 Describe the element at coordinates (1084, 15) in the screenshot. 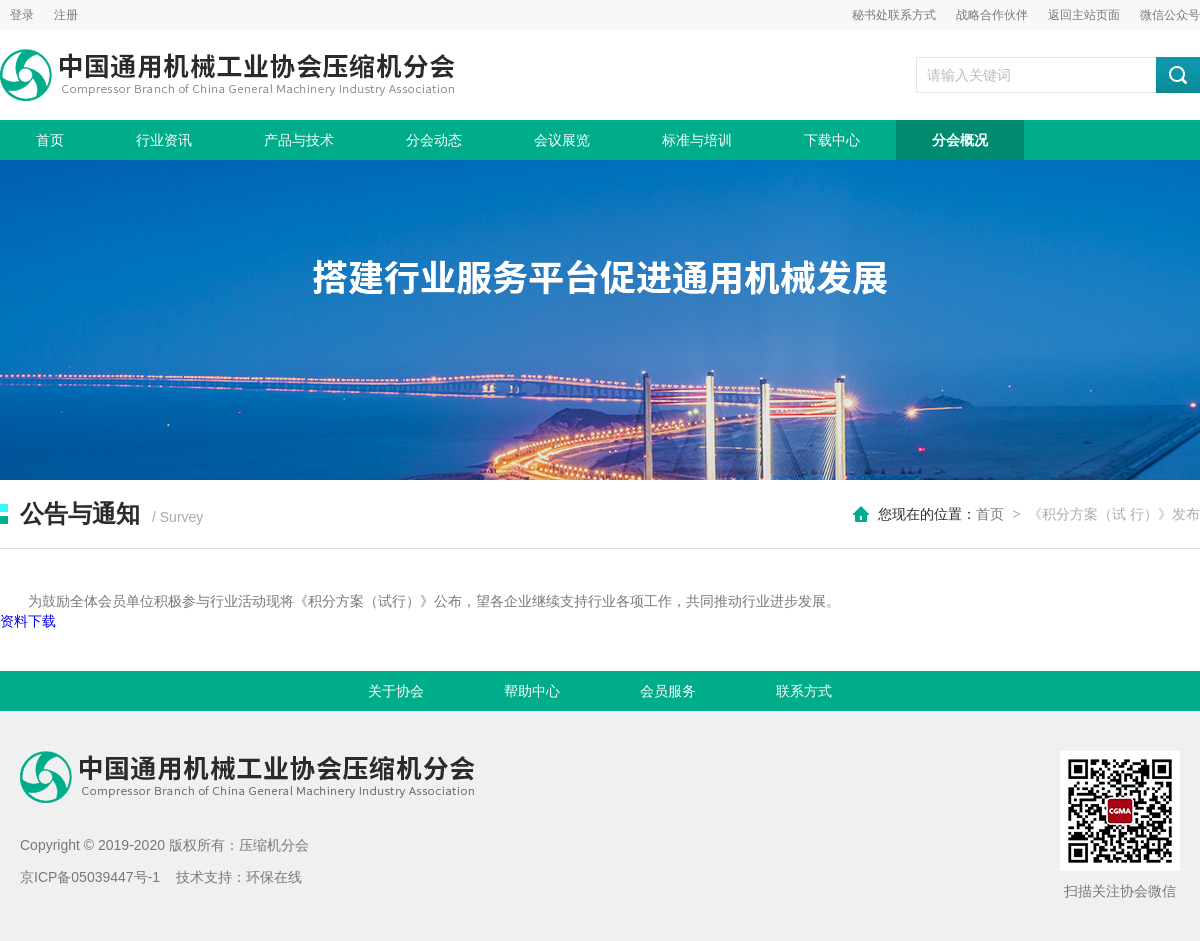

I see `返回主站页面` at that location.